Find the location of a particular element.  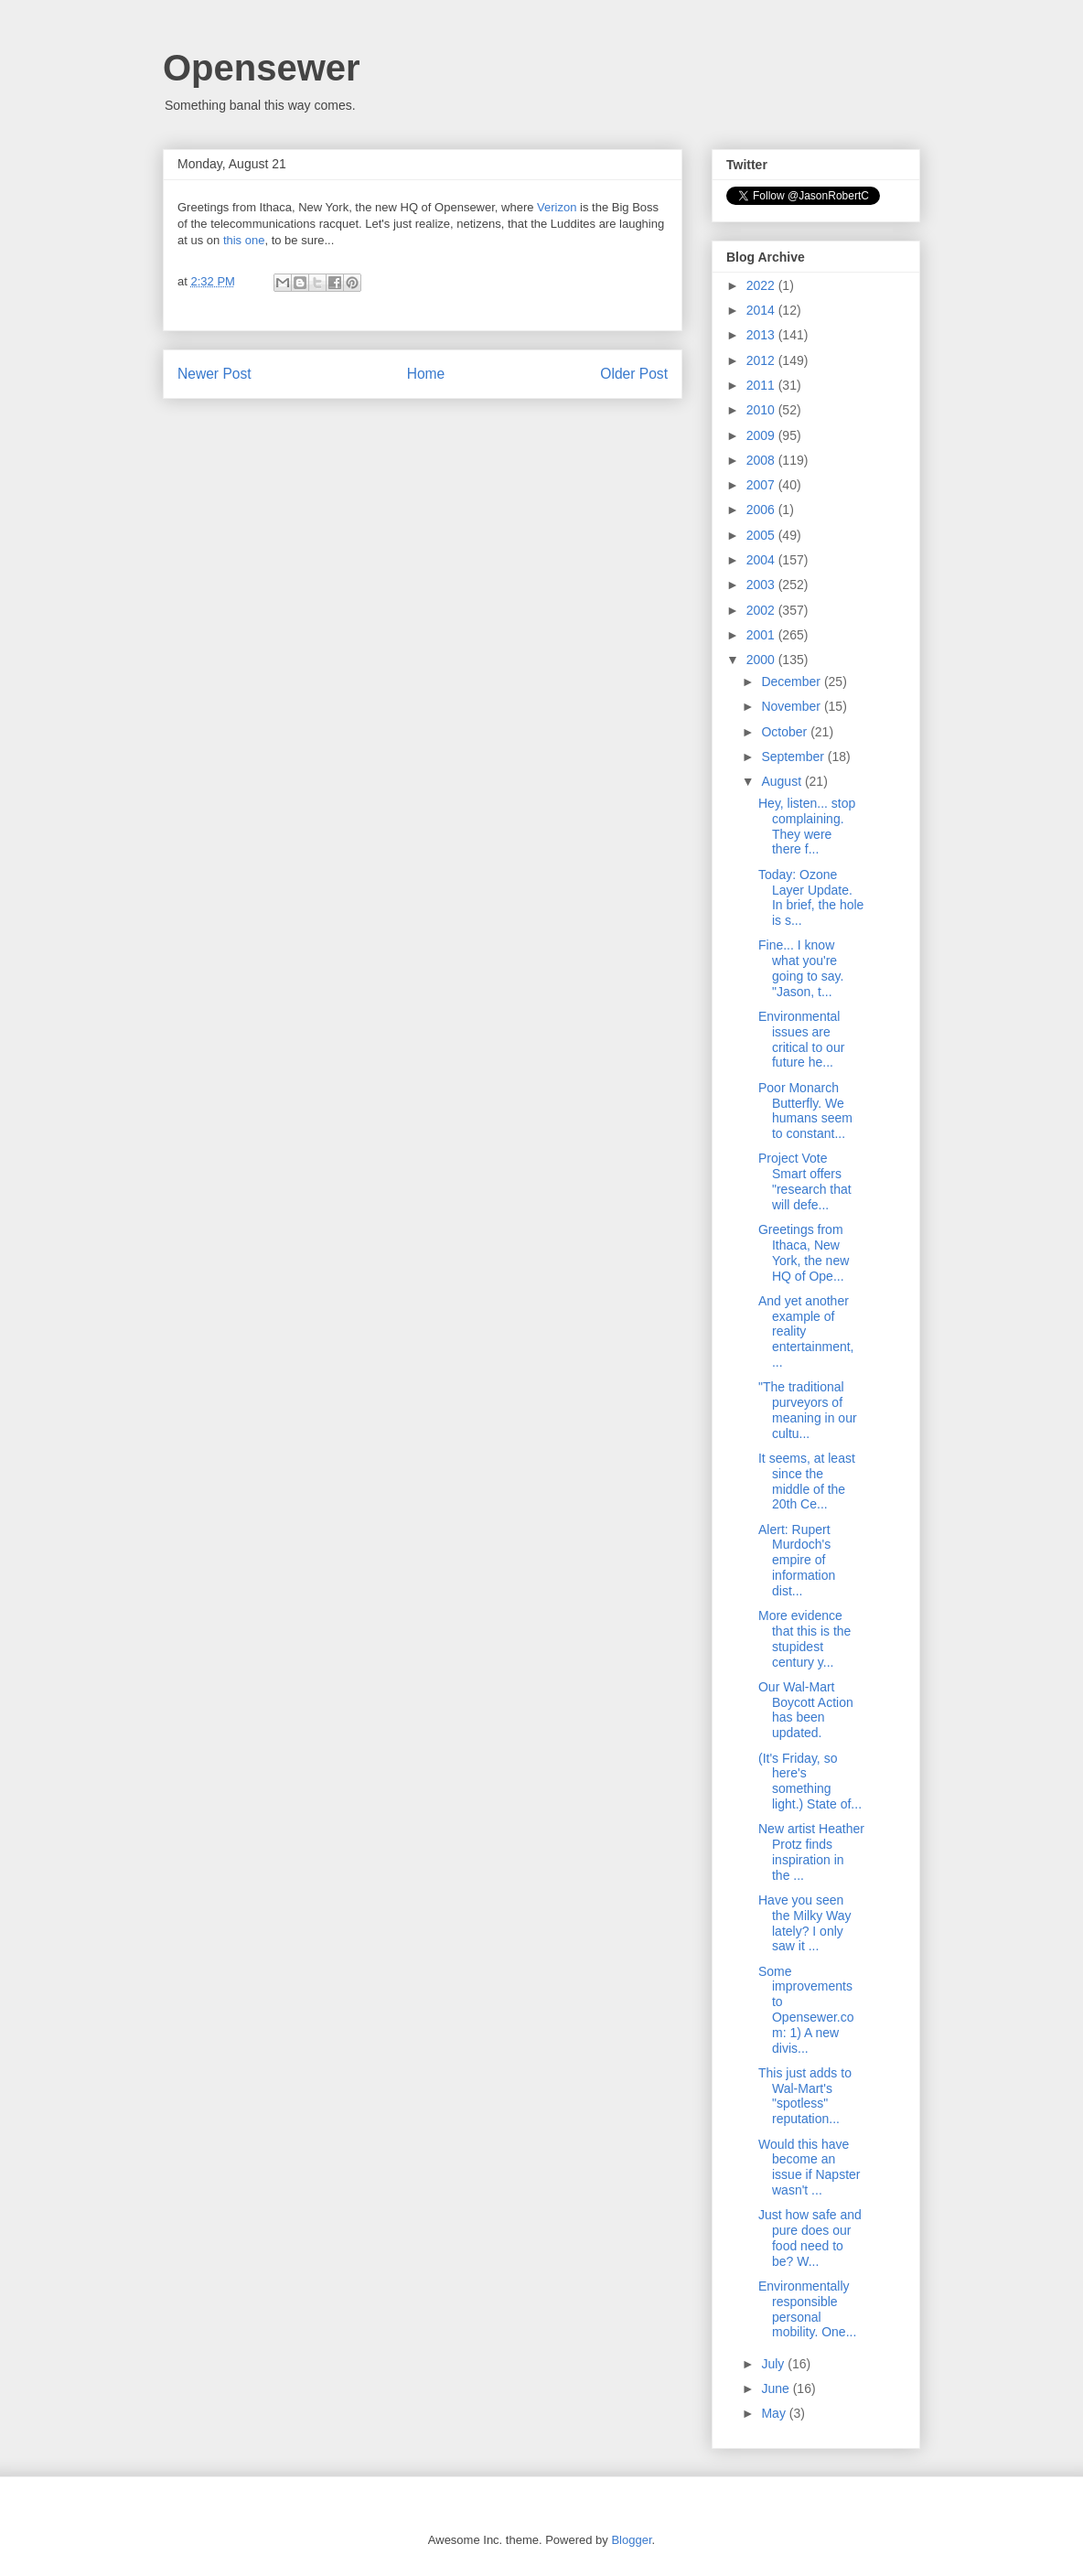

November is located at coordinates (792, 706).